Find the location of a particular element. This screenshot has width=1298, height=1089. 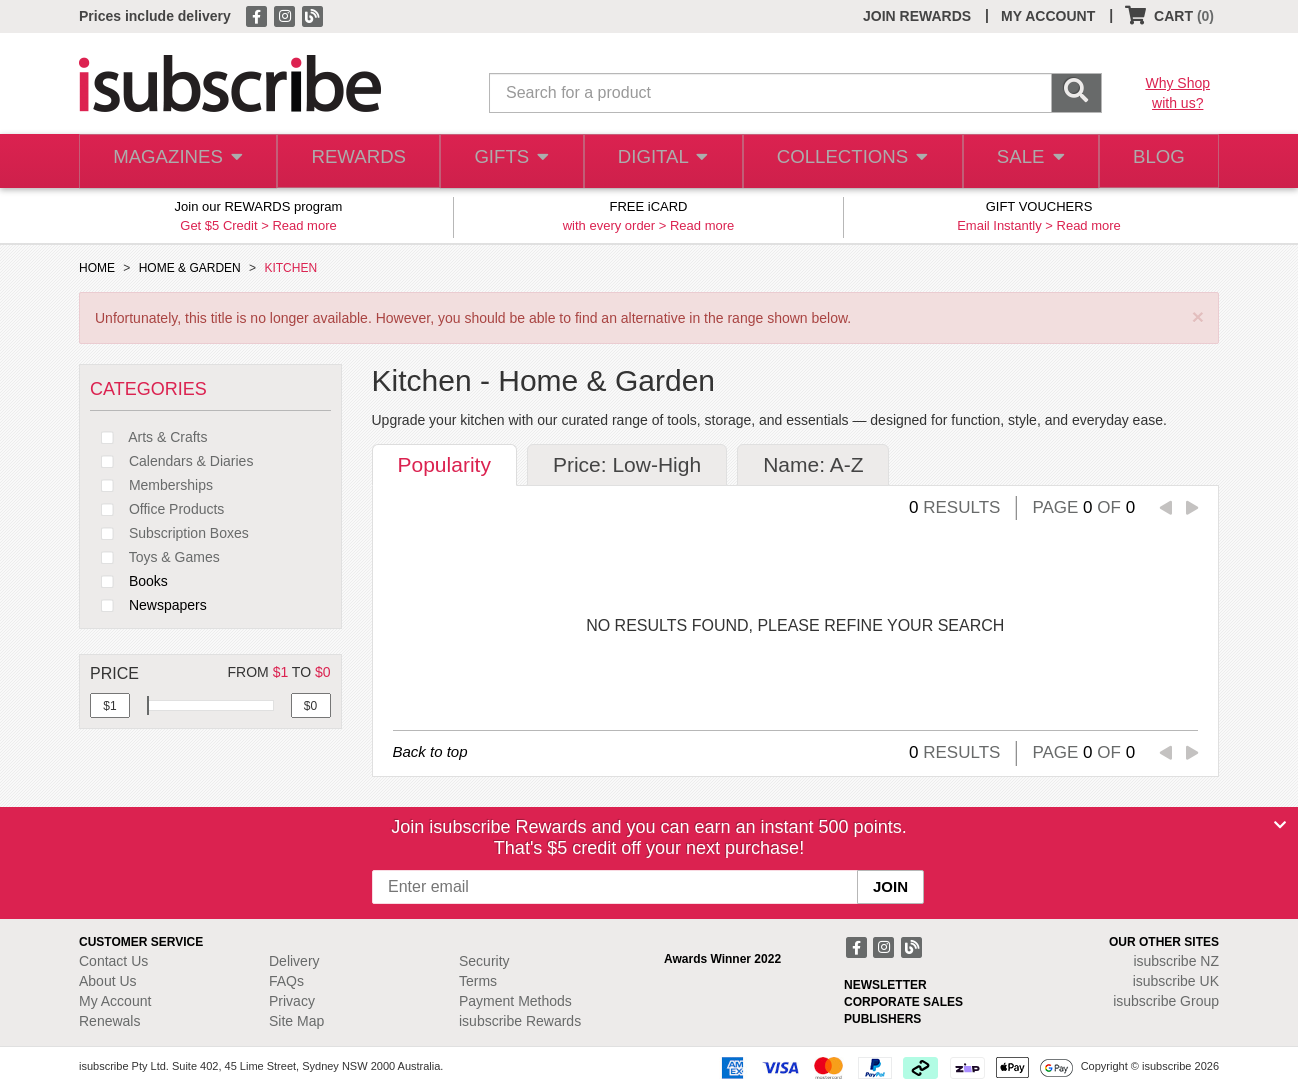

BLOG is located at coordinates (1156, 161).